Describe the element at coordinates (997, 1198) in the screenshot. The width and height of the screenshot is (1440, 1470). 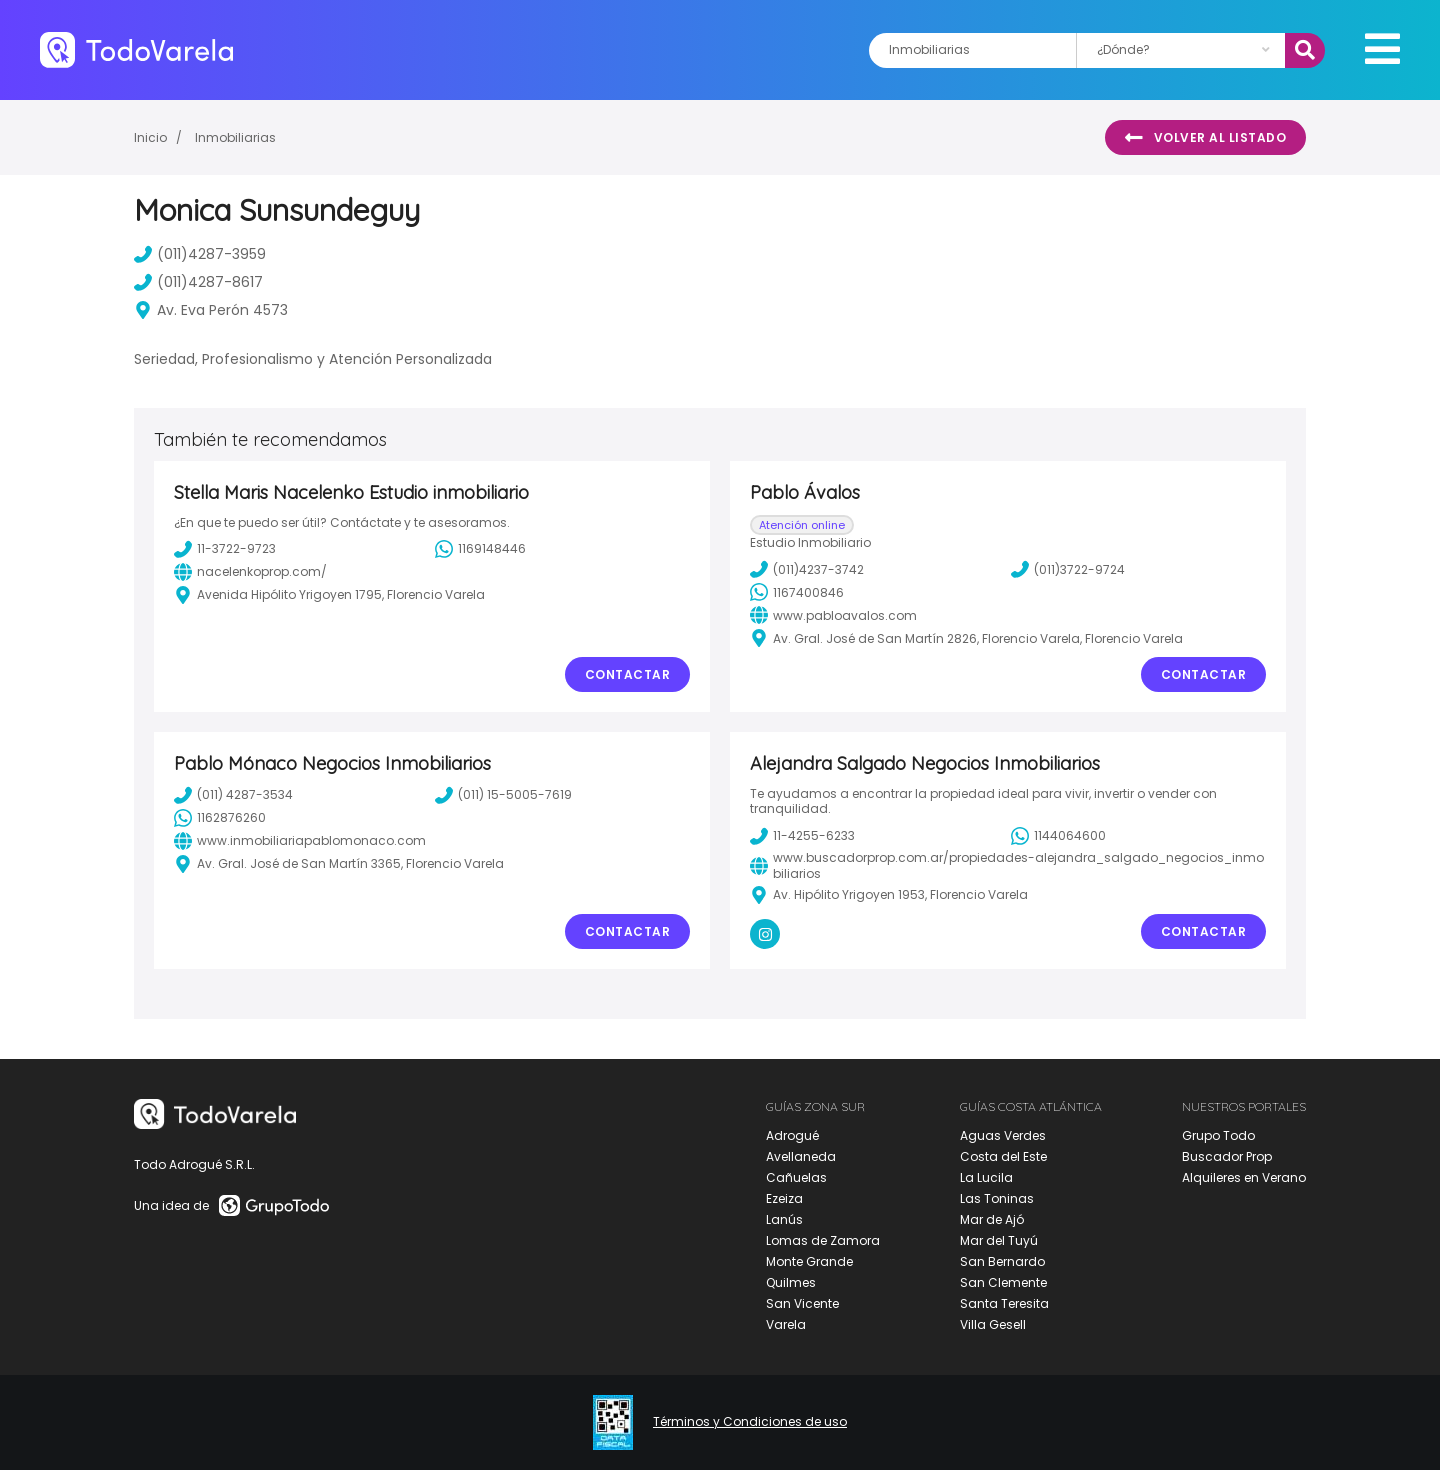
I see `Las Toninas` at that location.